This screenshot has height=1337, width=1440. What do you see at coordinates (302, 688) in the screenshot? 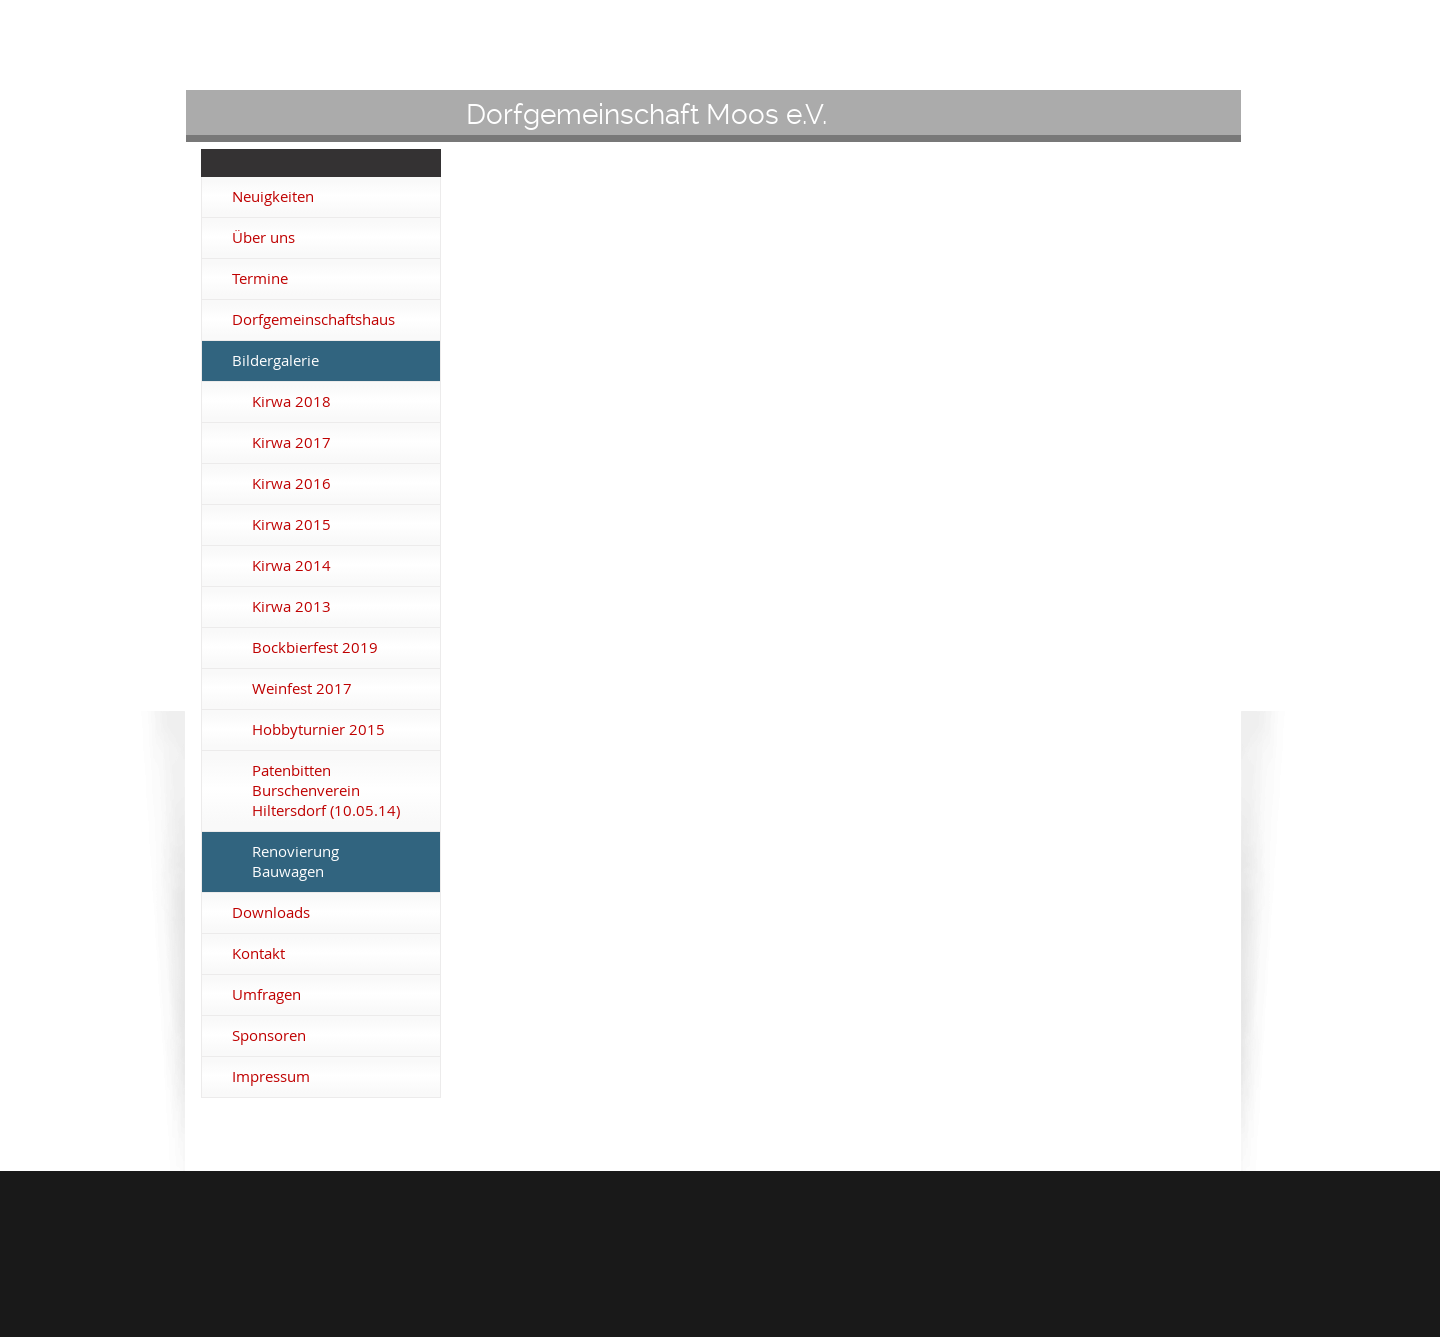
I see `Weinfest 2017` at bounding box center [302, 688].